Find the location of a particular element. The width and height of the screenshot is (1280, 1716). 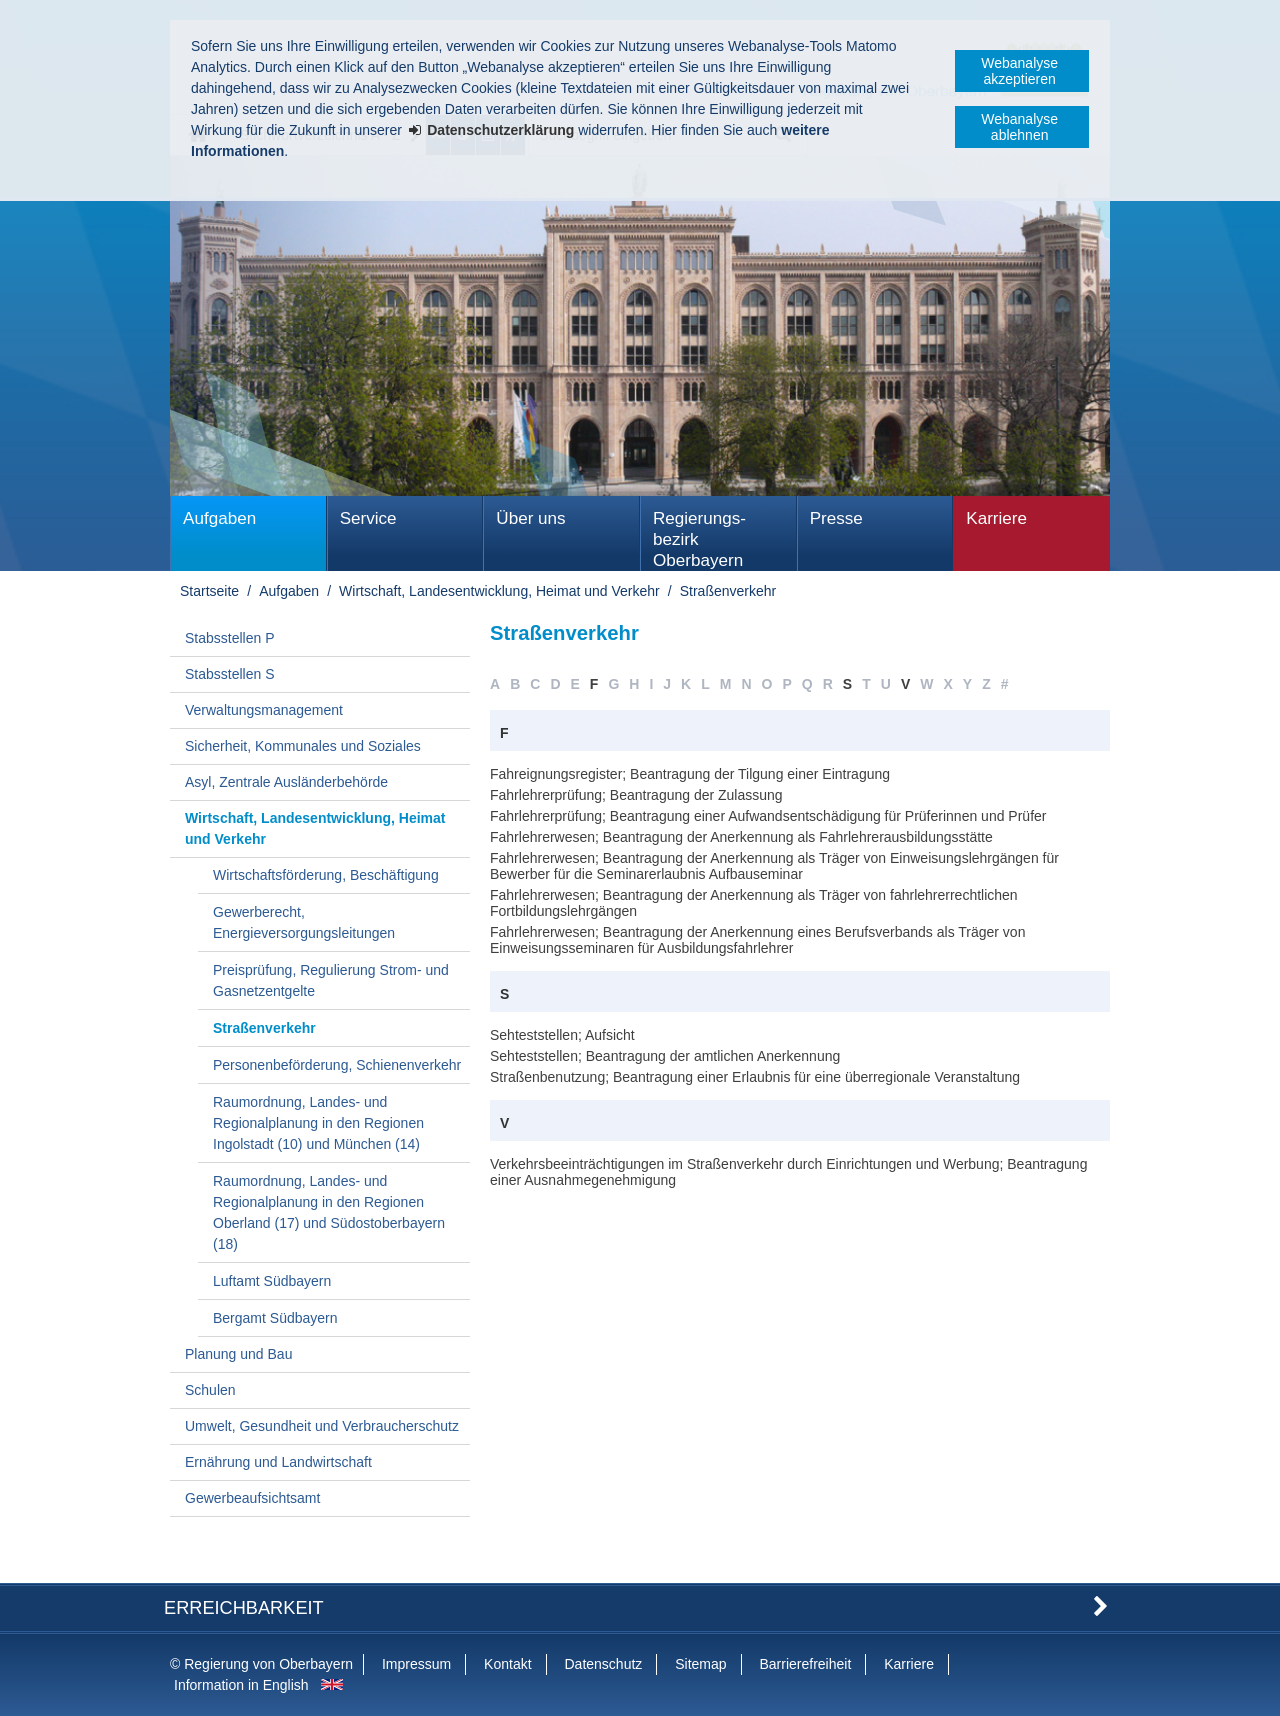

Webanalyse akzeptieren is located at coordinates (1019, 71).